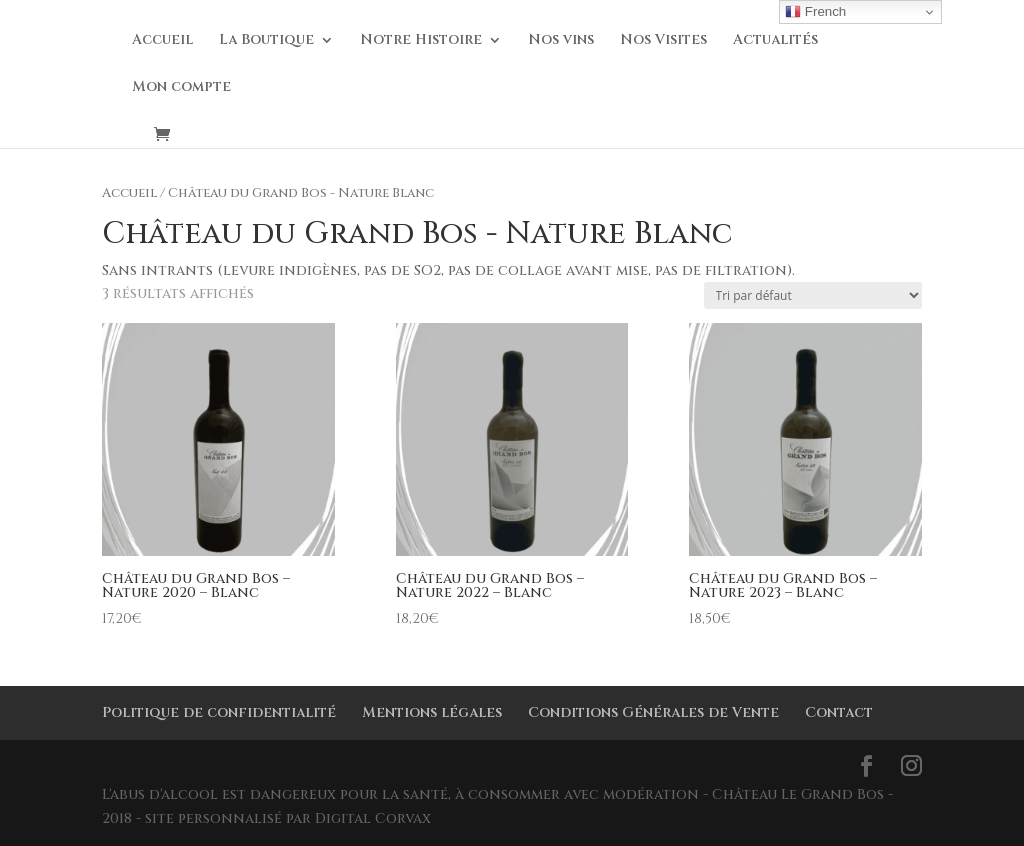 The width and height of the screenshot is (1024, 846). Describe the element at coordinates (181, 88) in the screenshot. I see `Mon compte` at that location.